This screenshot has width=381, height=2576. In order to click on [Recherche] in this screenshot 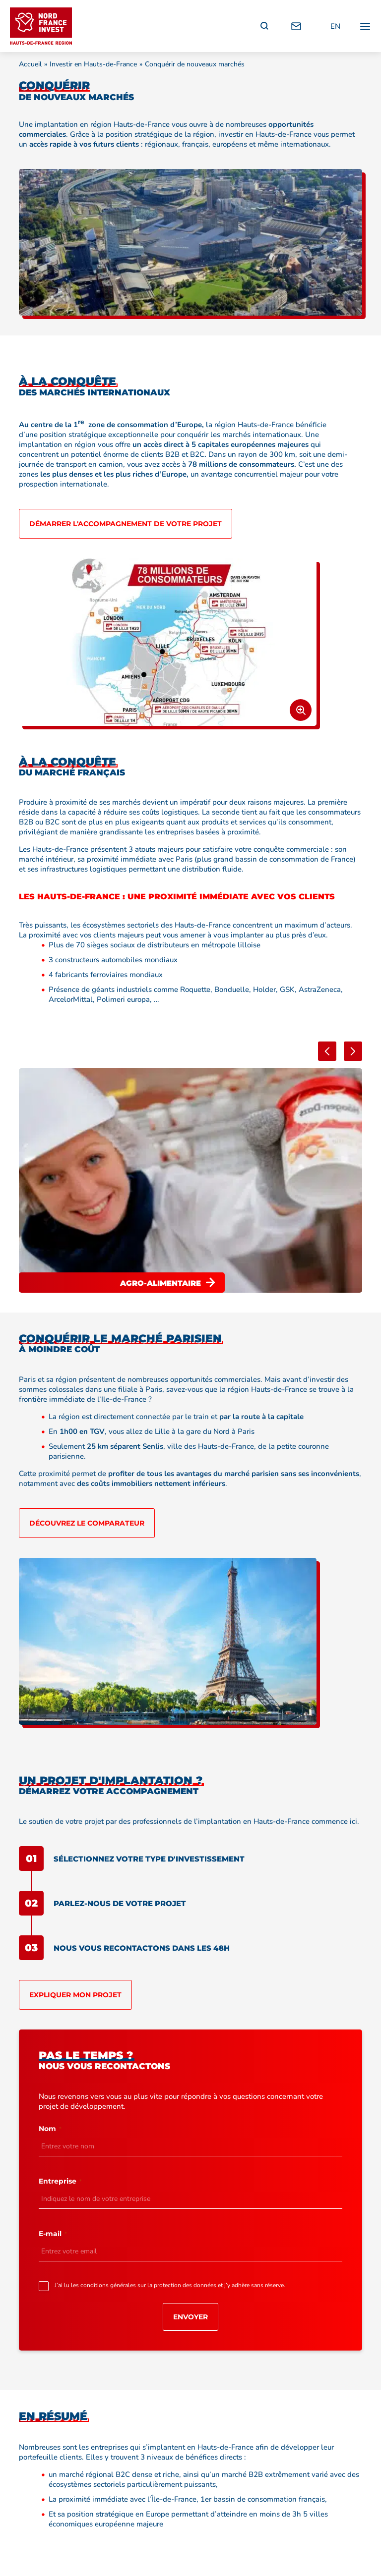, I will do `click(264, 26)`.